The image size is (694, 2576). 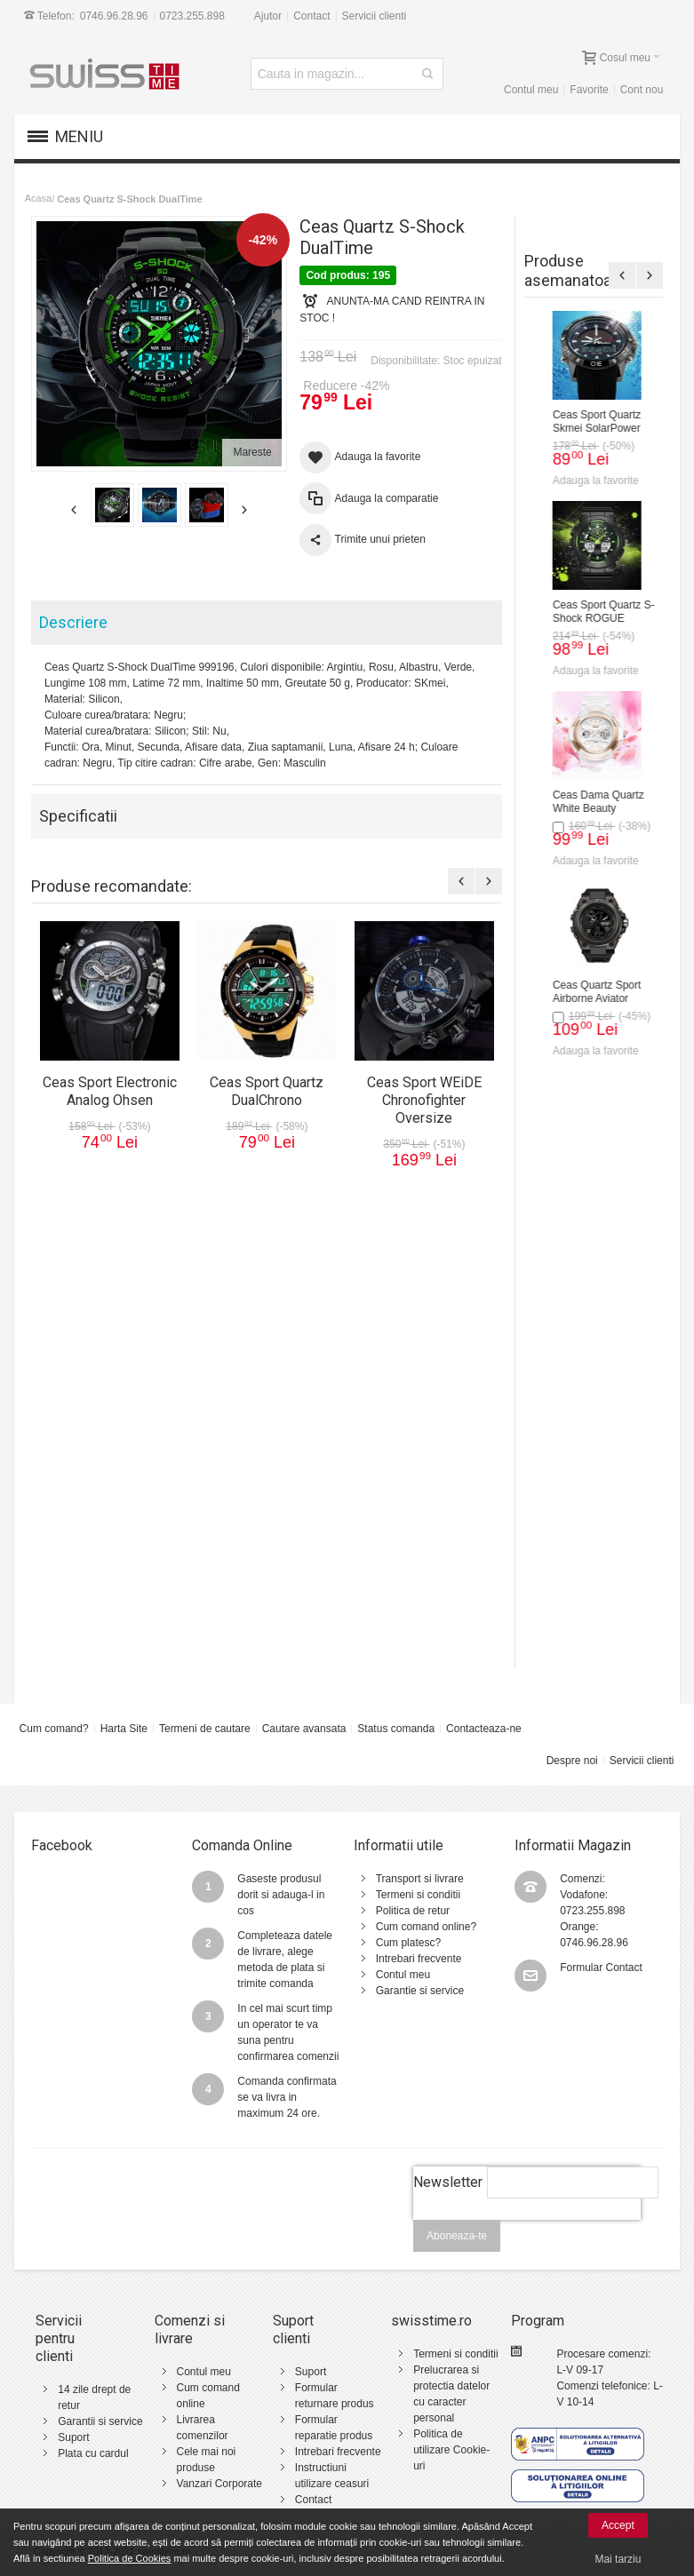 I want to click on Suport, so click(x=73, y=2437).